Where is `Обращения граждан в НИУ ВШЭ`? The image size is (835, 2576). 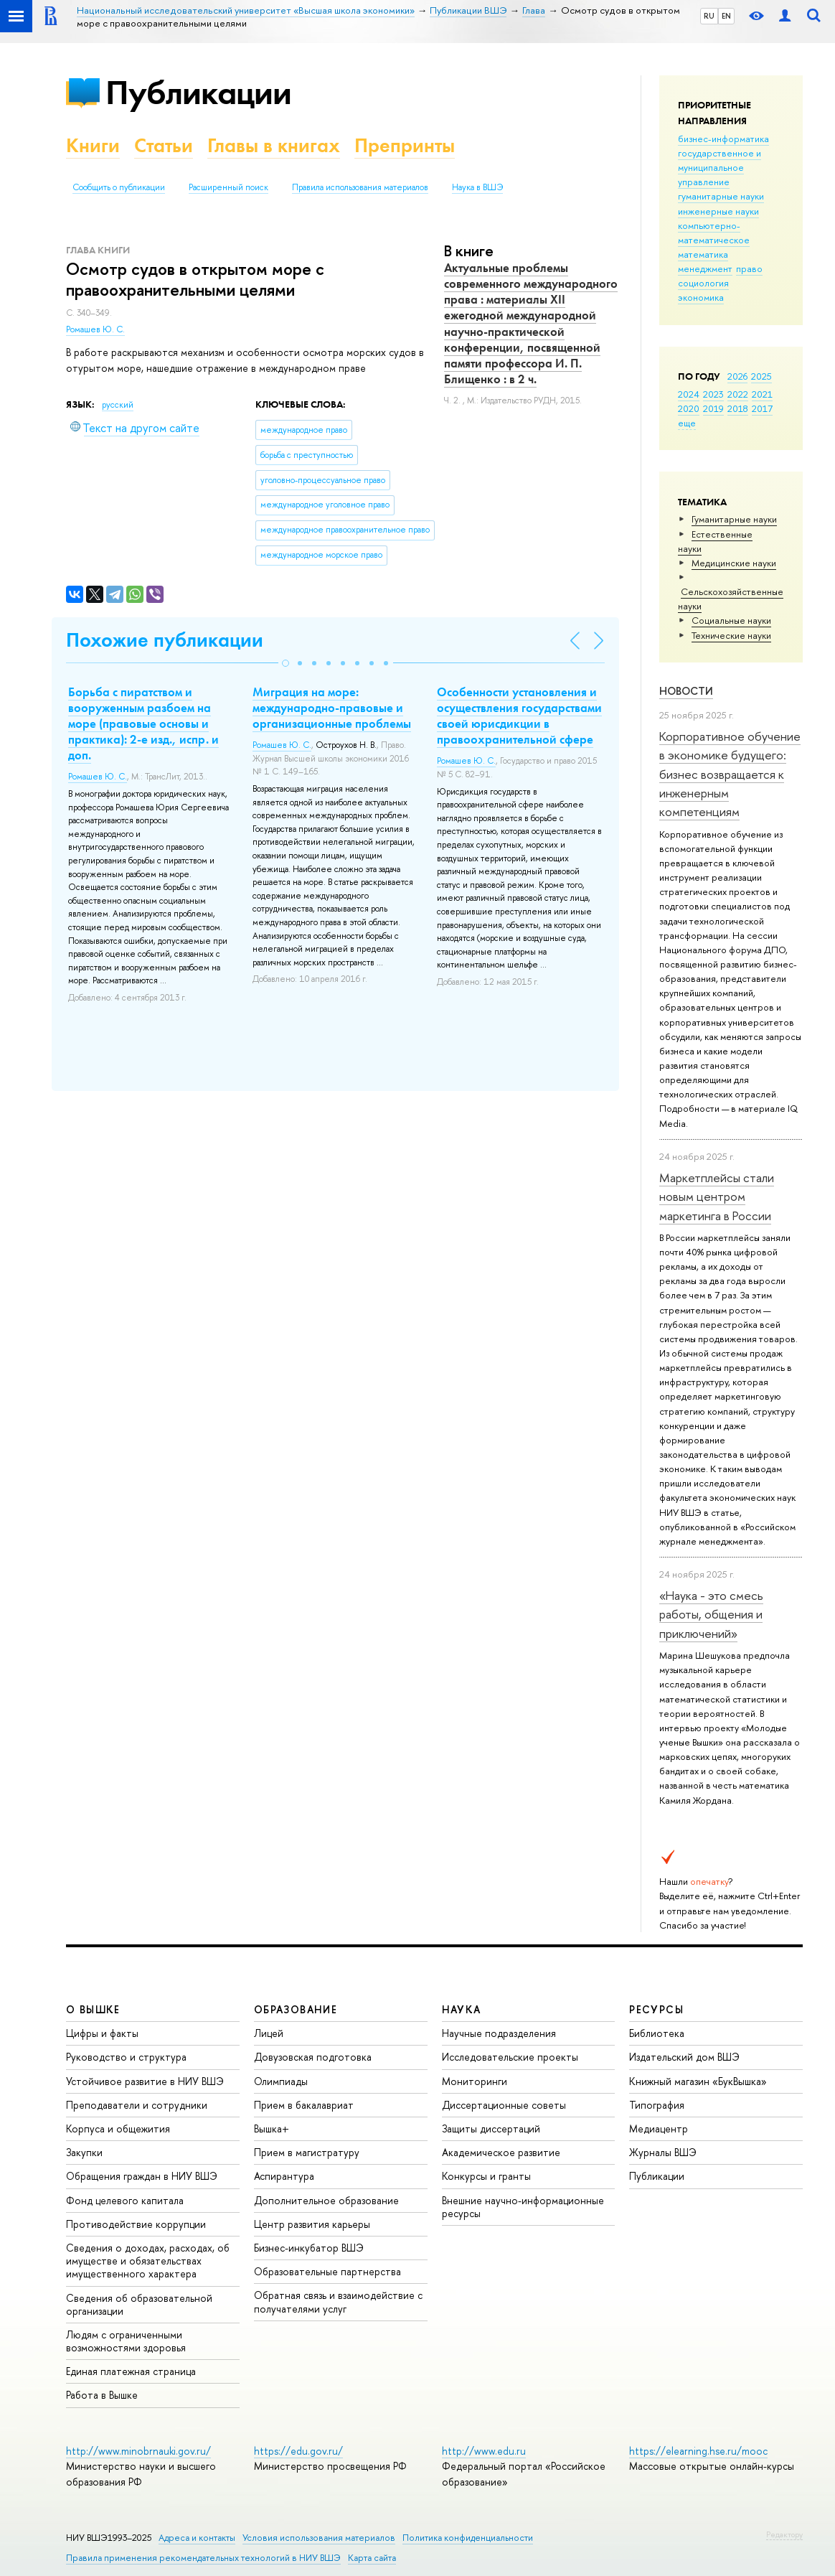 Обращения граждан в НИУ ВШЭ is located at coordinates (141, 2176).